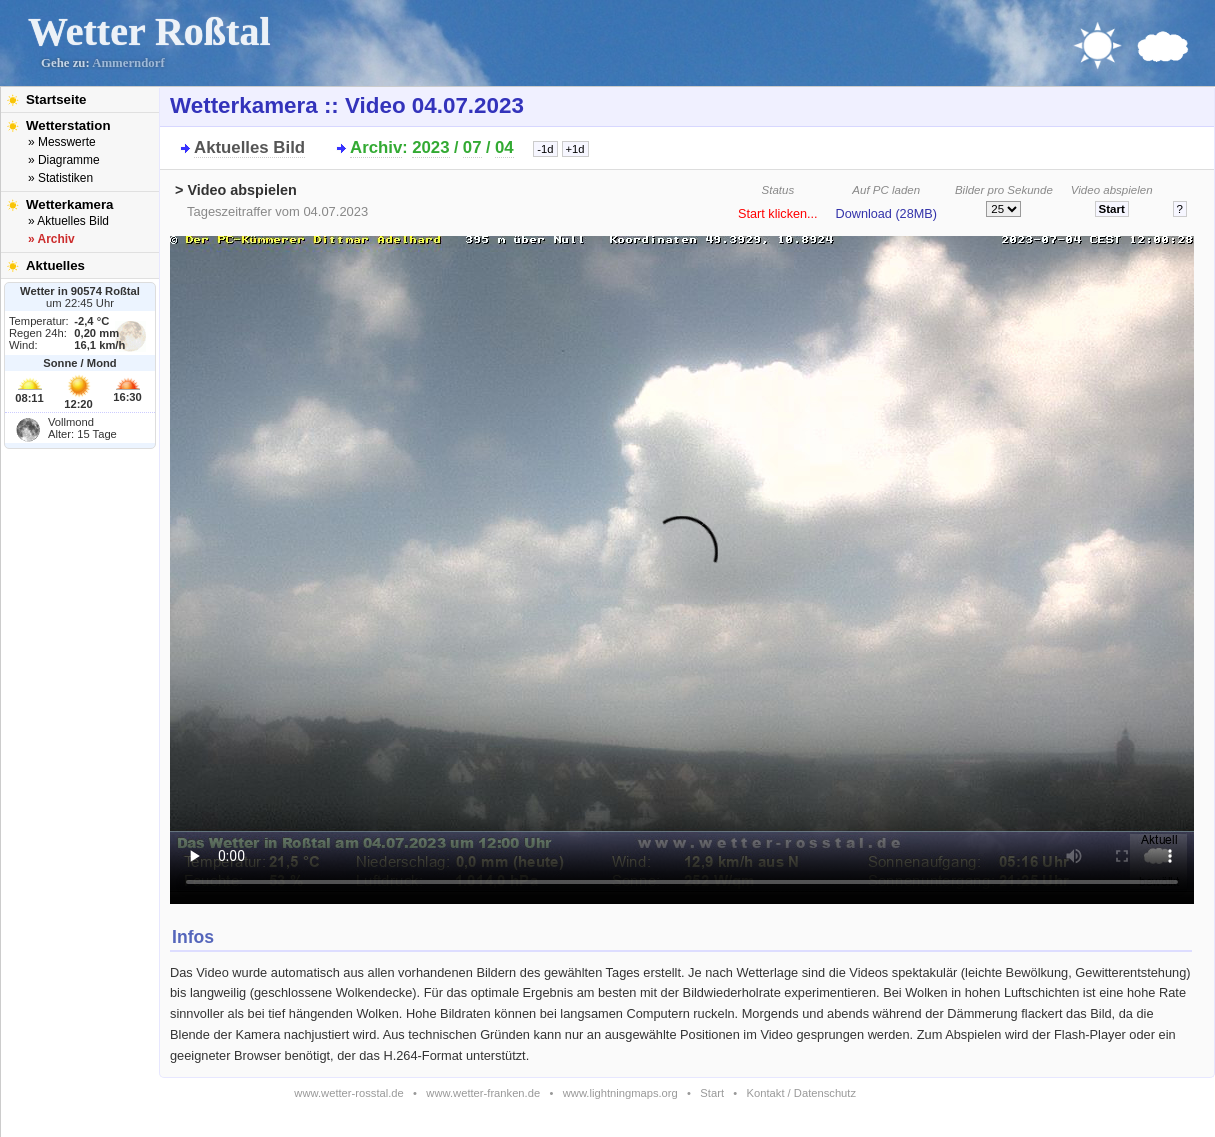 This screenshot has width=1215, height=1137. I want to click on Download (28MB), so click(886, 214).